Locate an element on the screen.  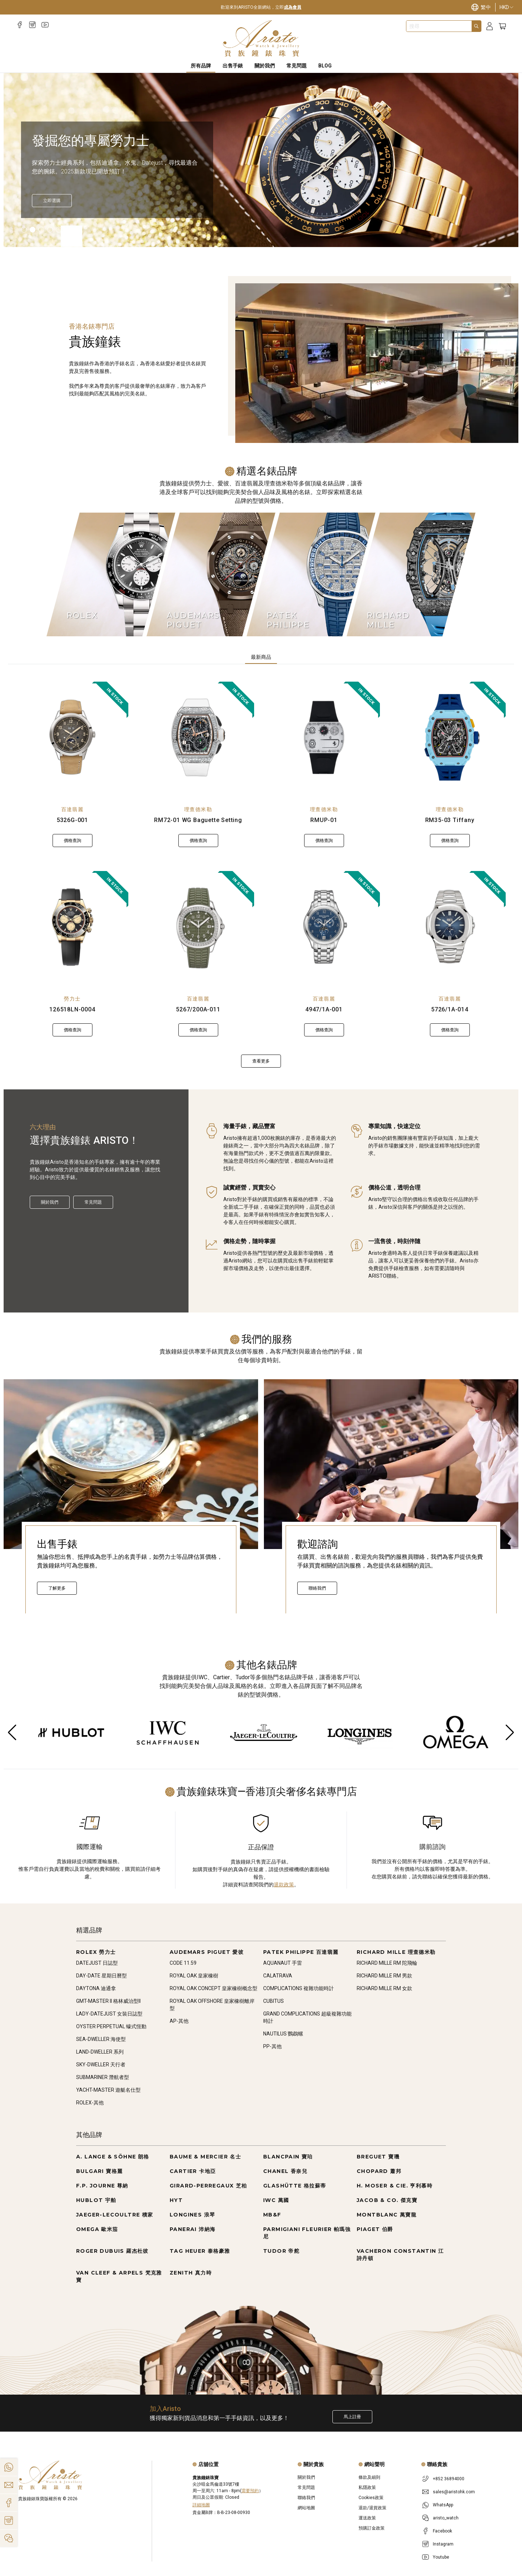
SKY-DWELLER 天行者 [Go to SKY-DWELLER 天行者] is located at coordinates (100, 2064).